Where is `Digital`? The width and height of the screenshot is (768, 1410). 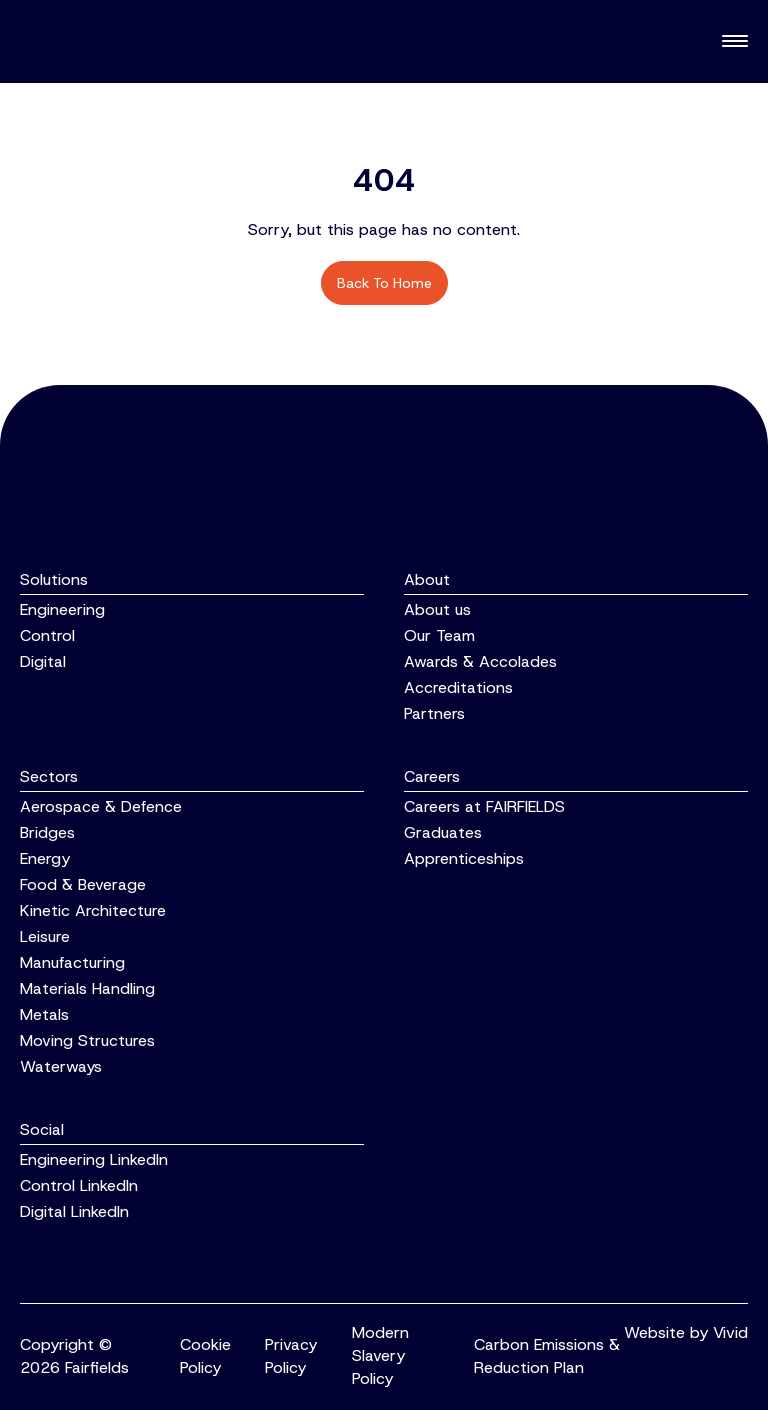 Digital is located at coordinates (43, 661).